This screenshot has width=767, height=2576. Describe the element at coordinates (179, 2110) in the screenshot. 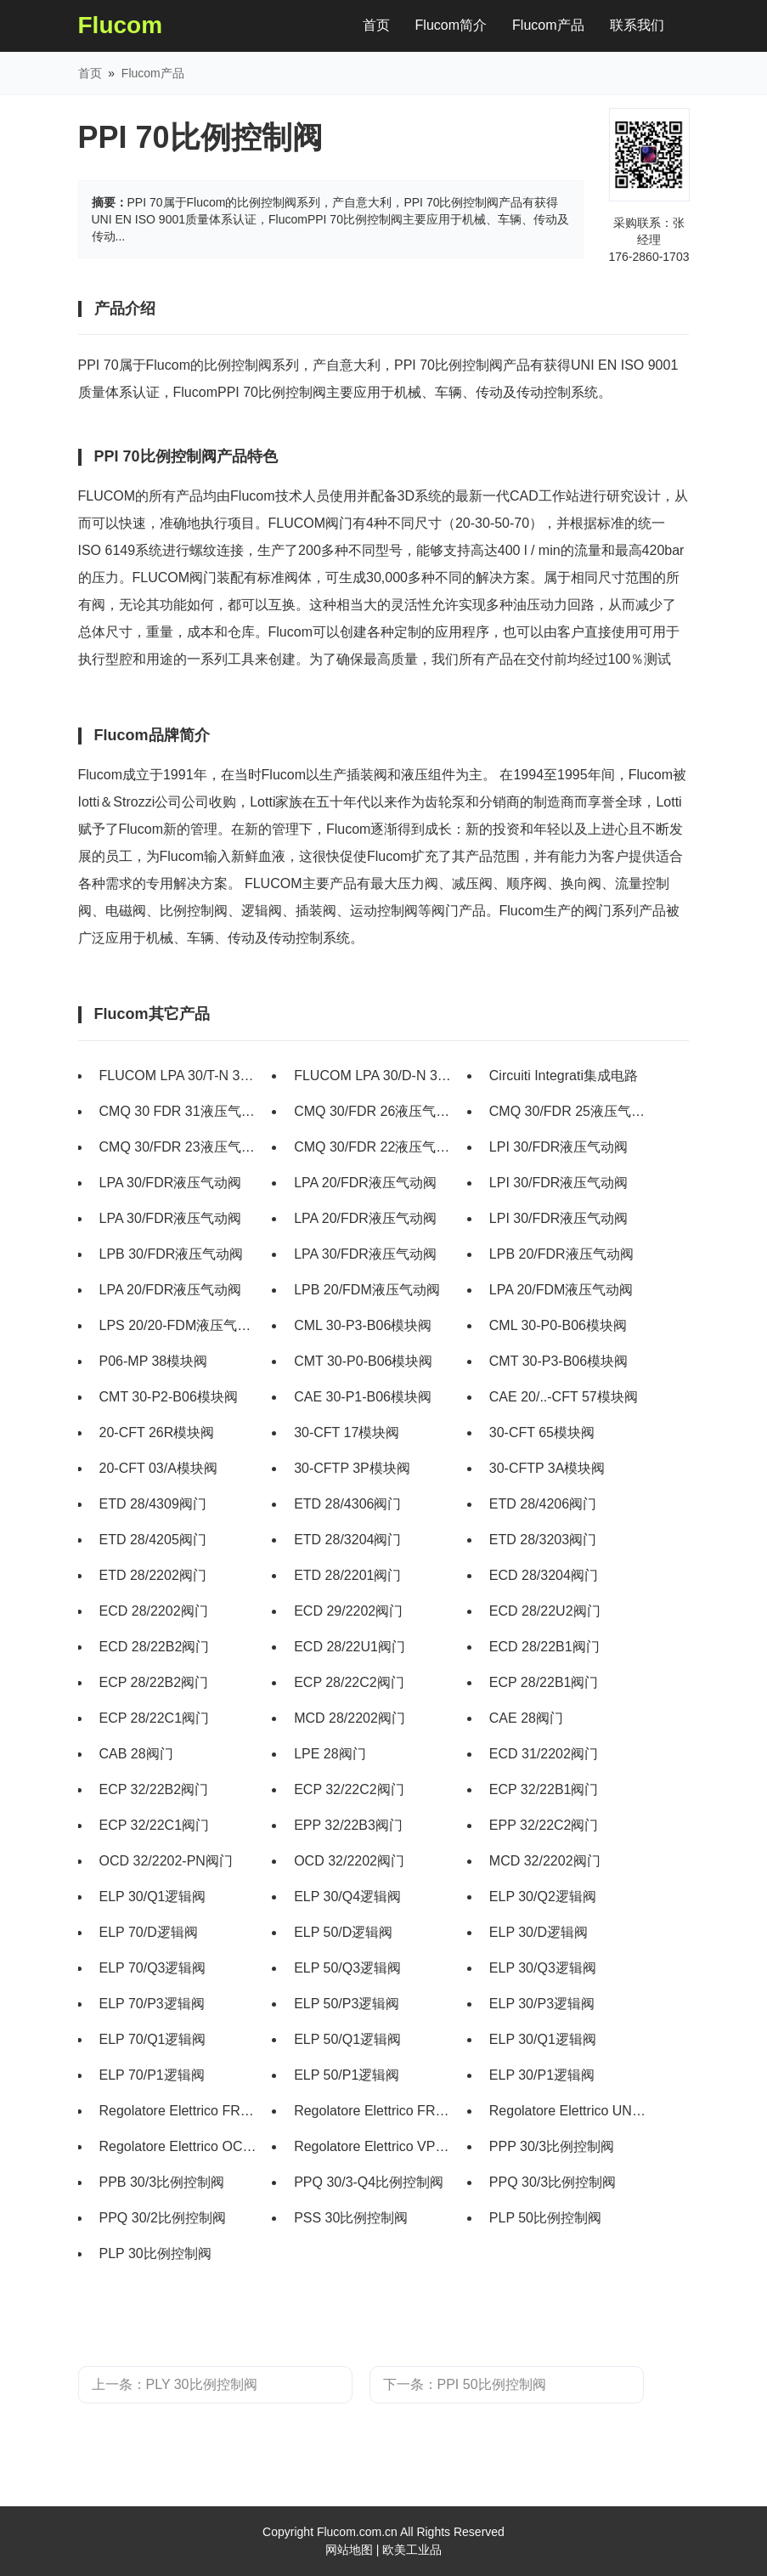

I see `Regolatore Elettrico FRP2比例控制阀` at that location.